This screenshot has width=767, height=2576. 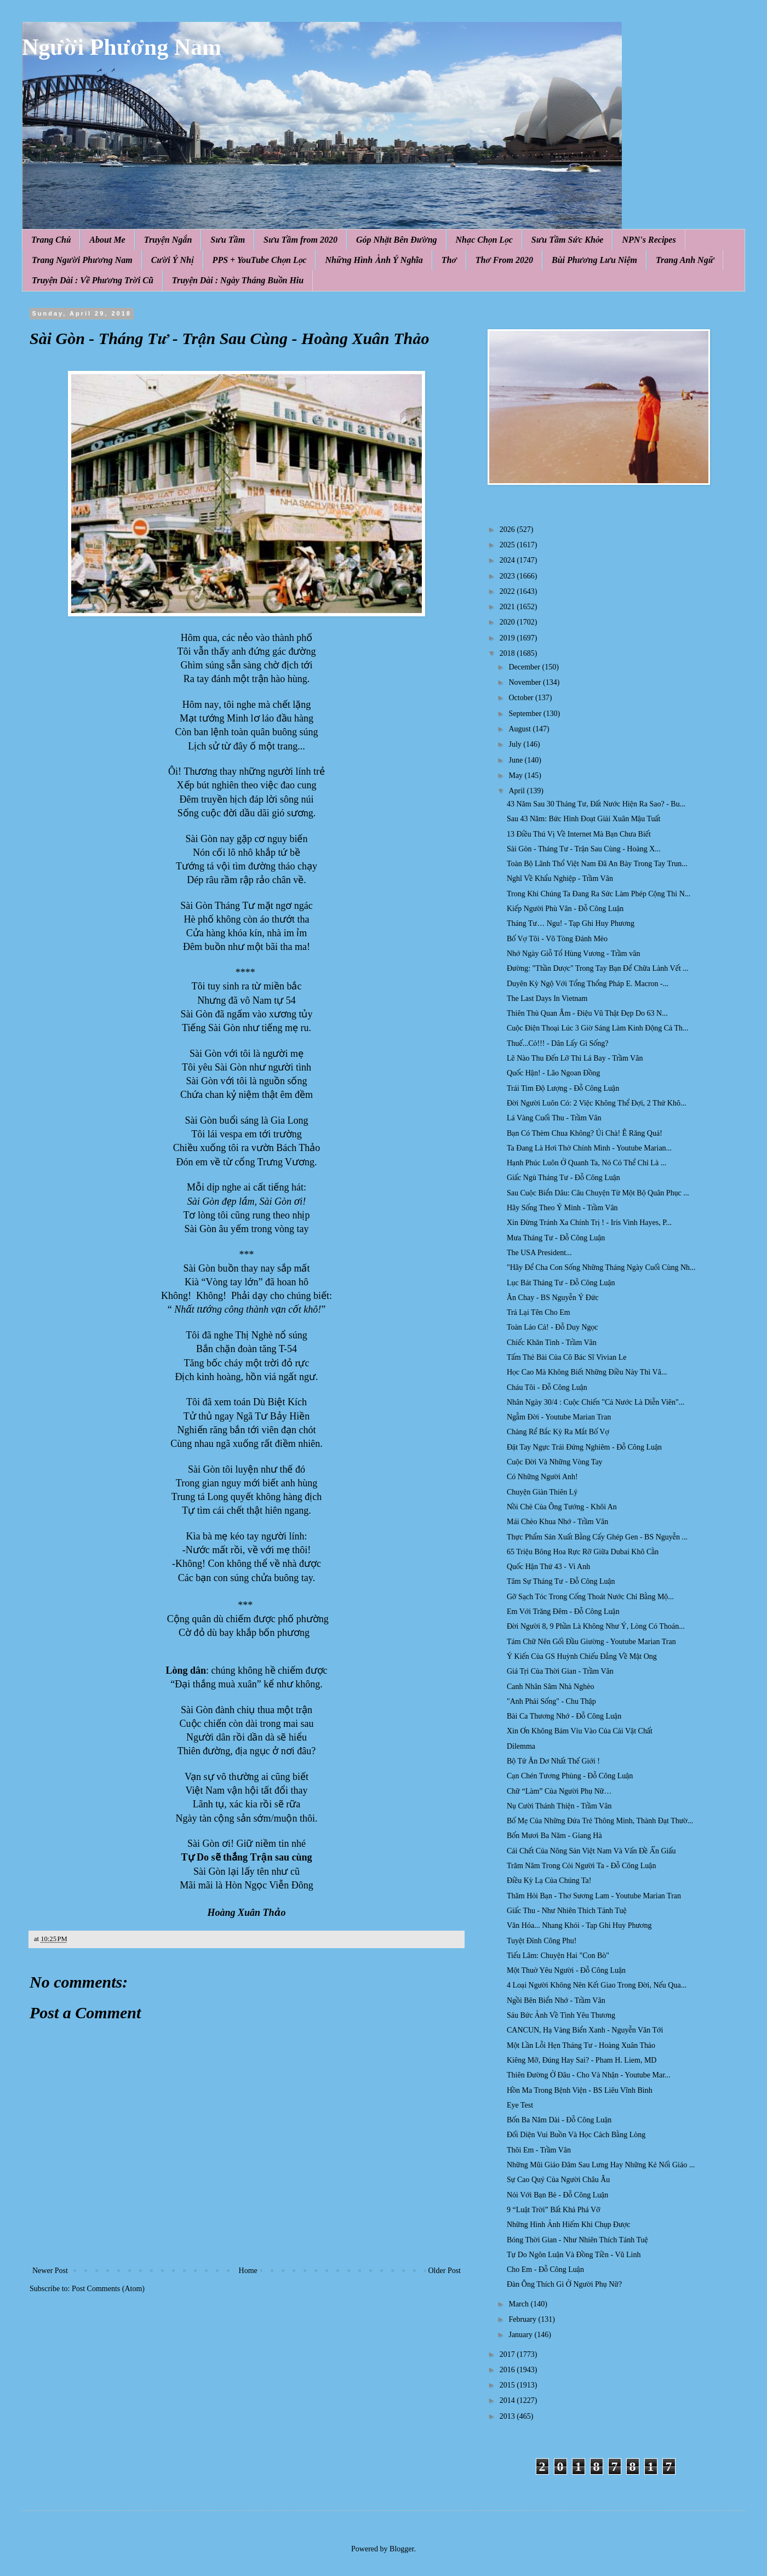 I want to click on 2019, so click(x=508, y=638).